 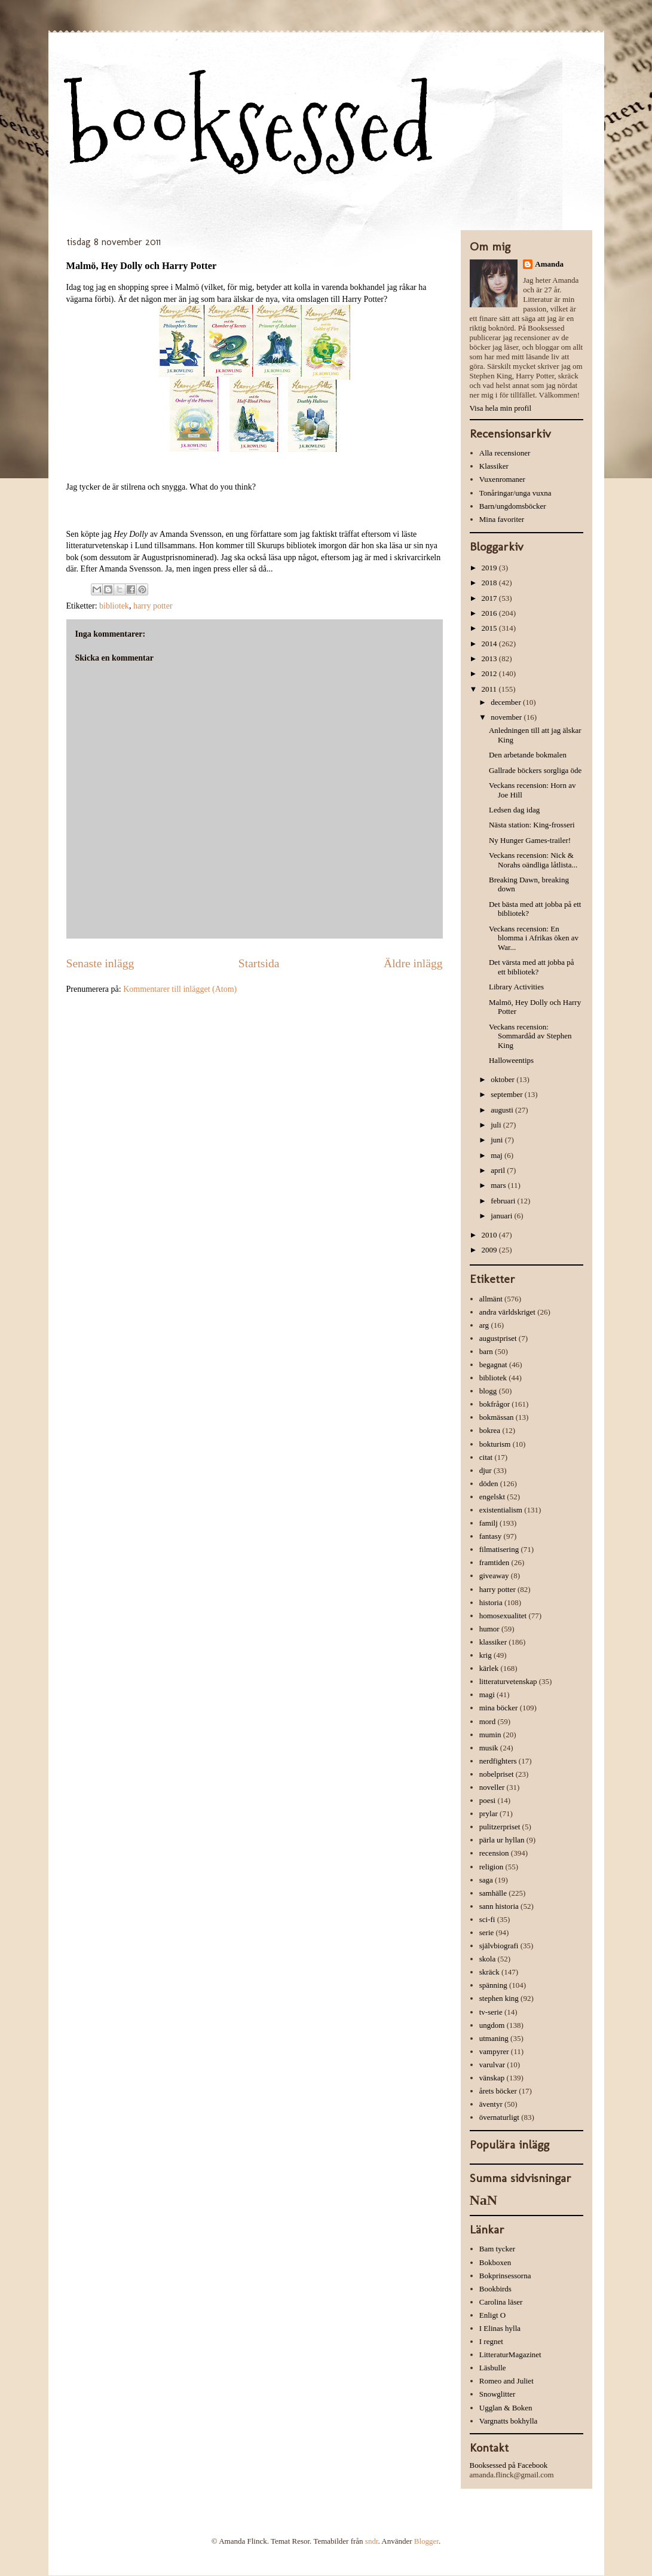 What do you see at coordinates (492, 2025) in the screenshot?
I see `ungdom` at bounding box center [492, 2025].